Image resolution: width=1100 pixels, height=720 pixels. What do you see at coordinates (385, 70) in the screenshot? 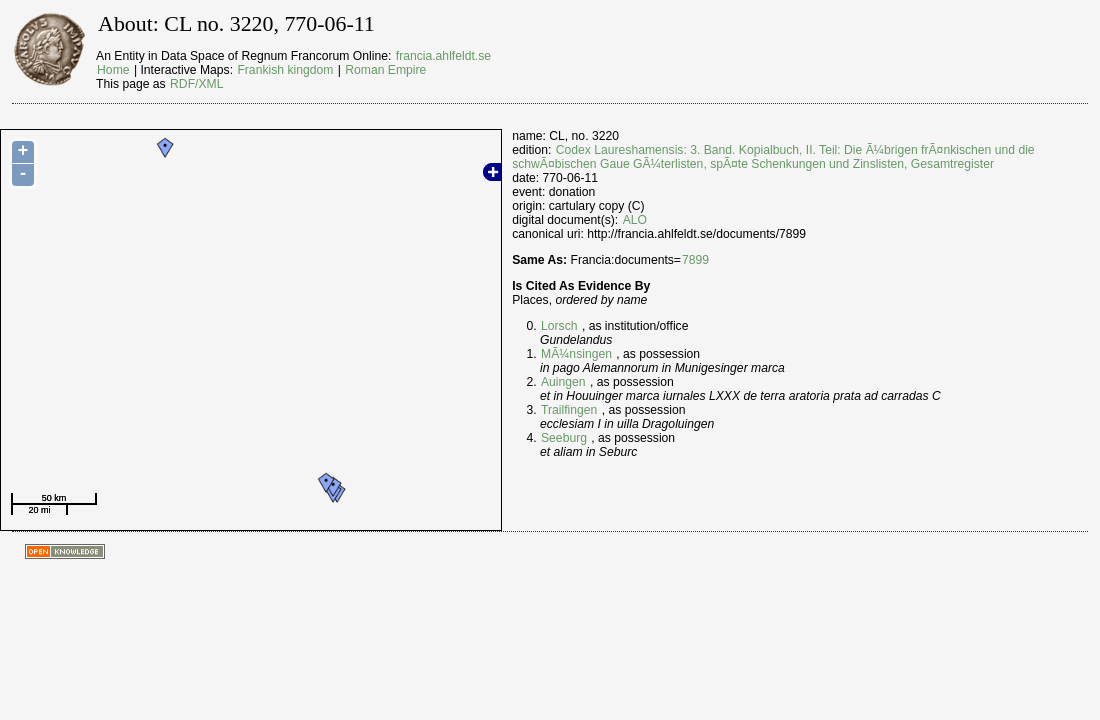
I see `Roman Empire` at bounding box center [385, 70].